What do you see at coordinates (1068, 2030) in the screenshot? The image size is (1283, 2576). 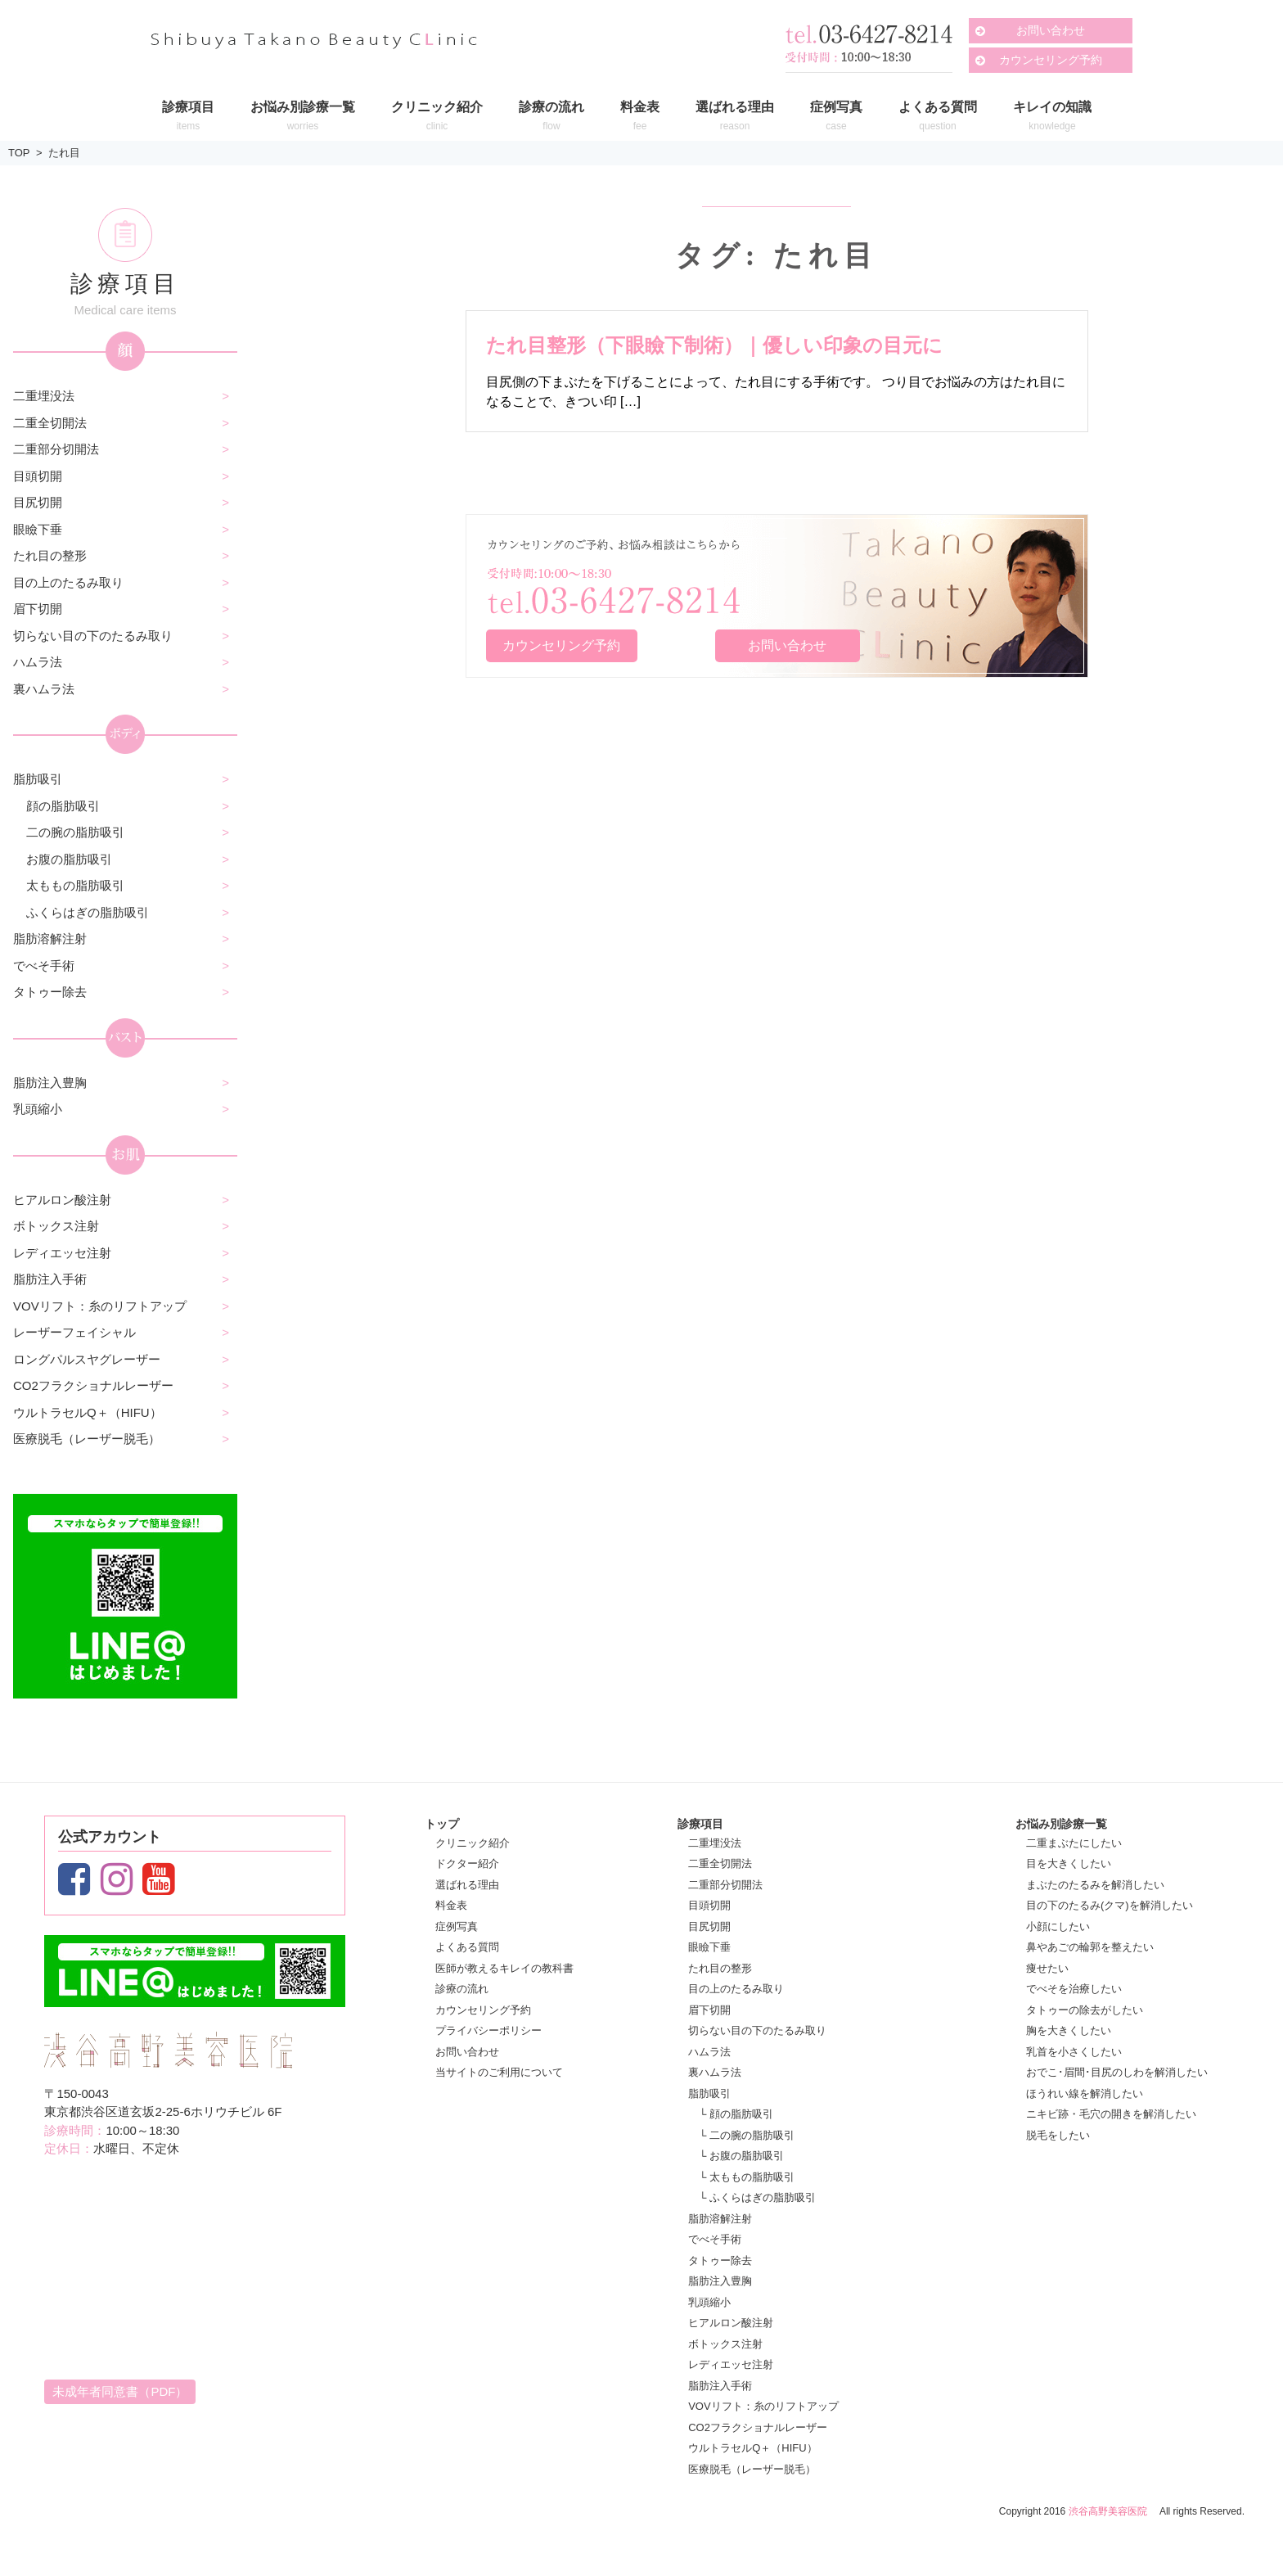 I see `胸を大きくしたい` at bounding box center [1068, 2030].